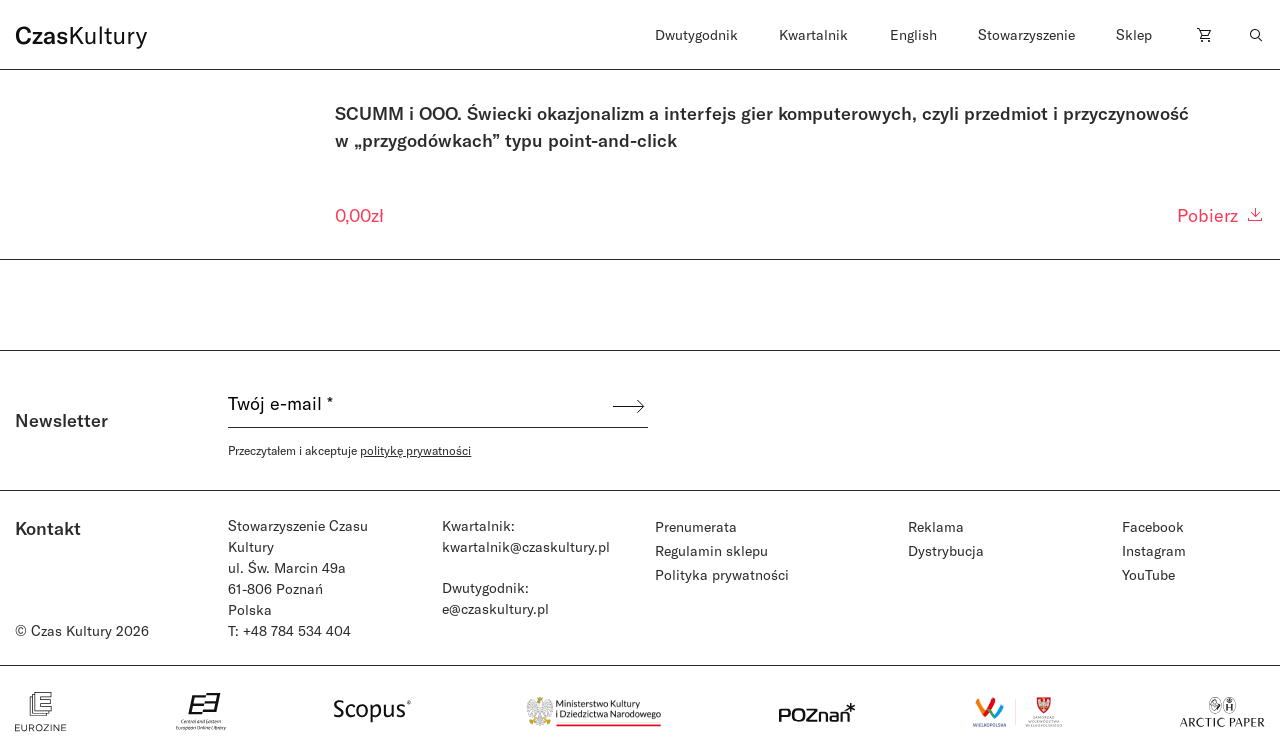 The width and height of the screenshot is (1280, 749). What do you see at coordinates (1221, 215) in the screenshot?
I see `Pobierz` at bounding box center [1221, 215].